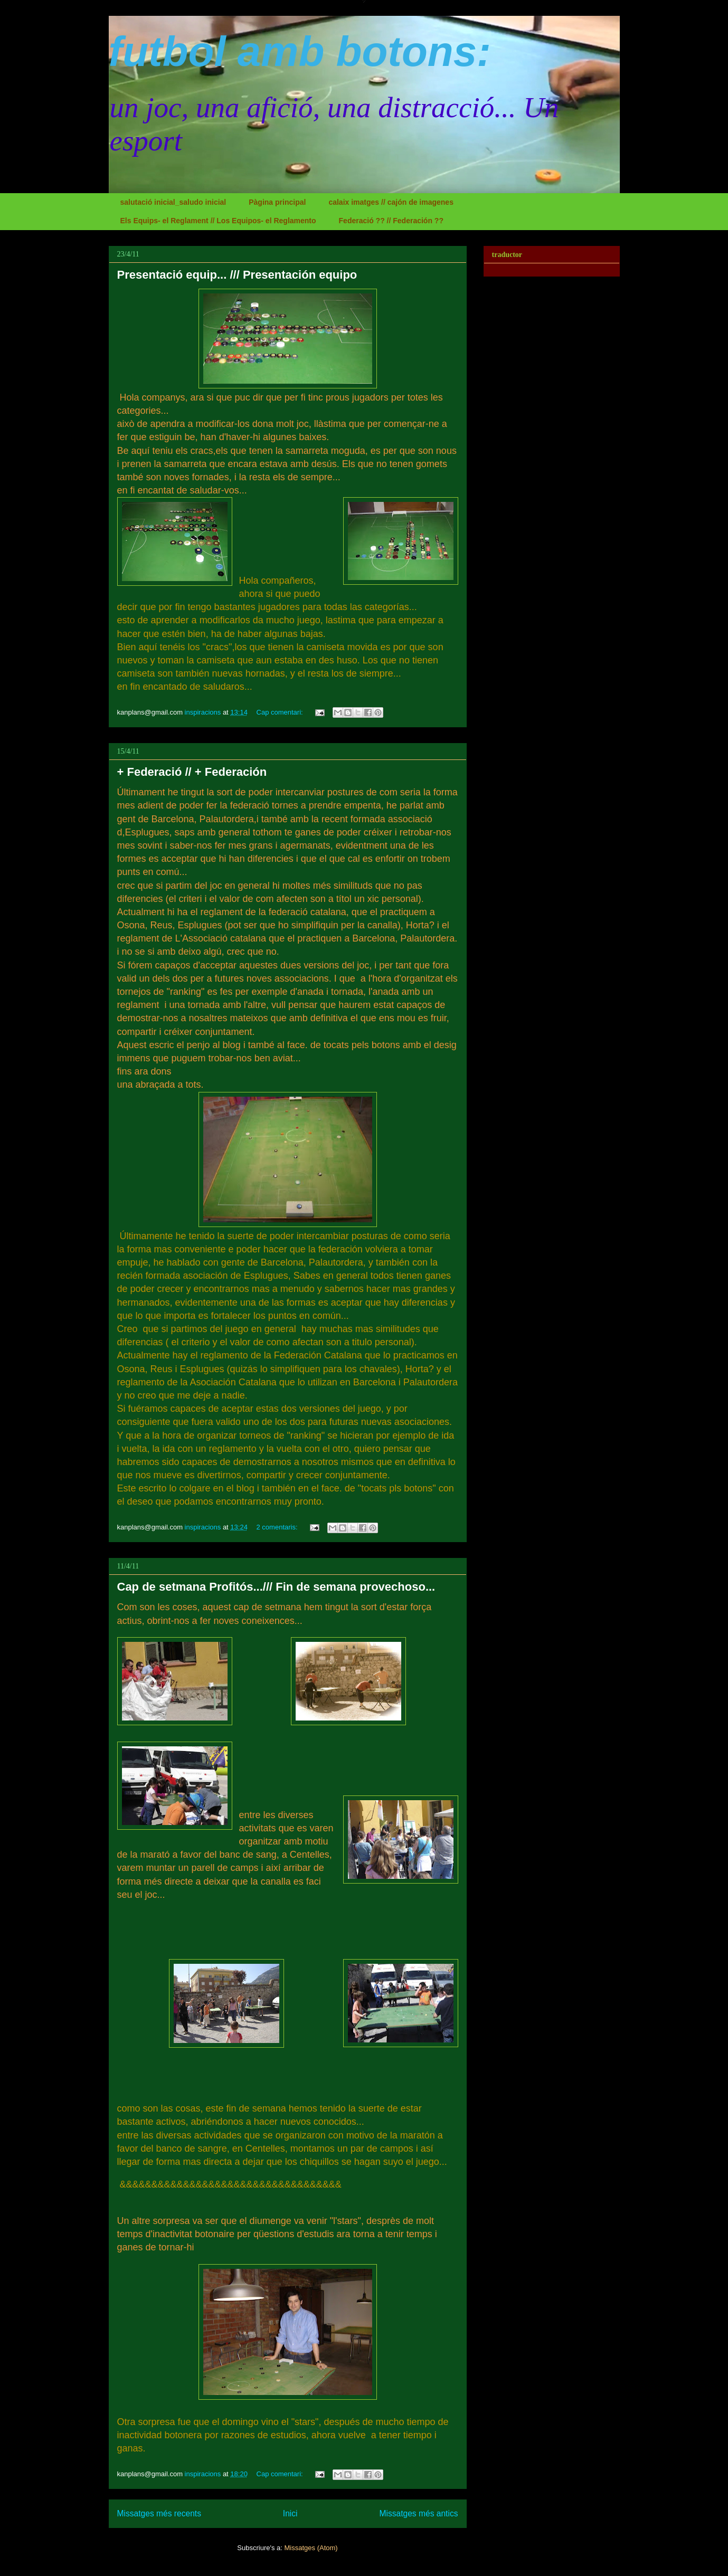 This screenshot has height=2576, width=728. Describe the element at coordinates (391, 220) in the screenshot. I see `Federació ?? // Federación ??` at that location.